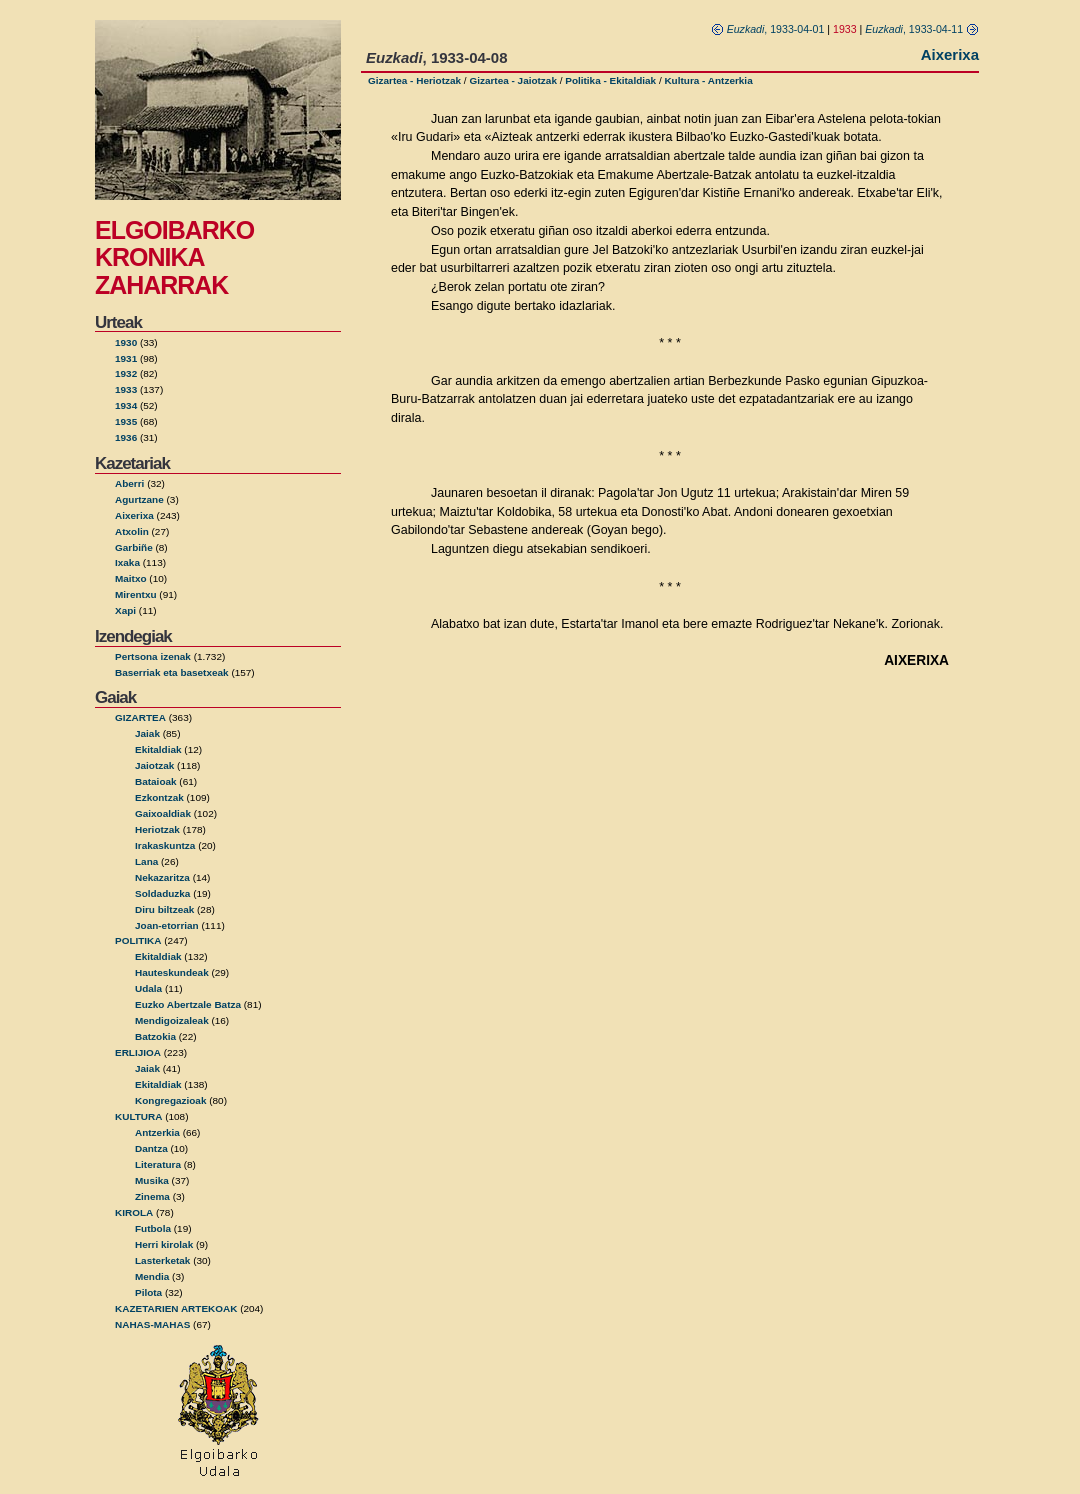  Describe the element at coordinates (136, 594) in the screenshot. I see `Mirentxu` at that location.